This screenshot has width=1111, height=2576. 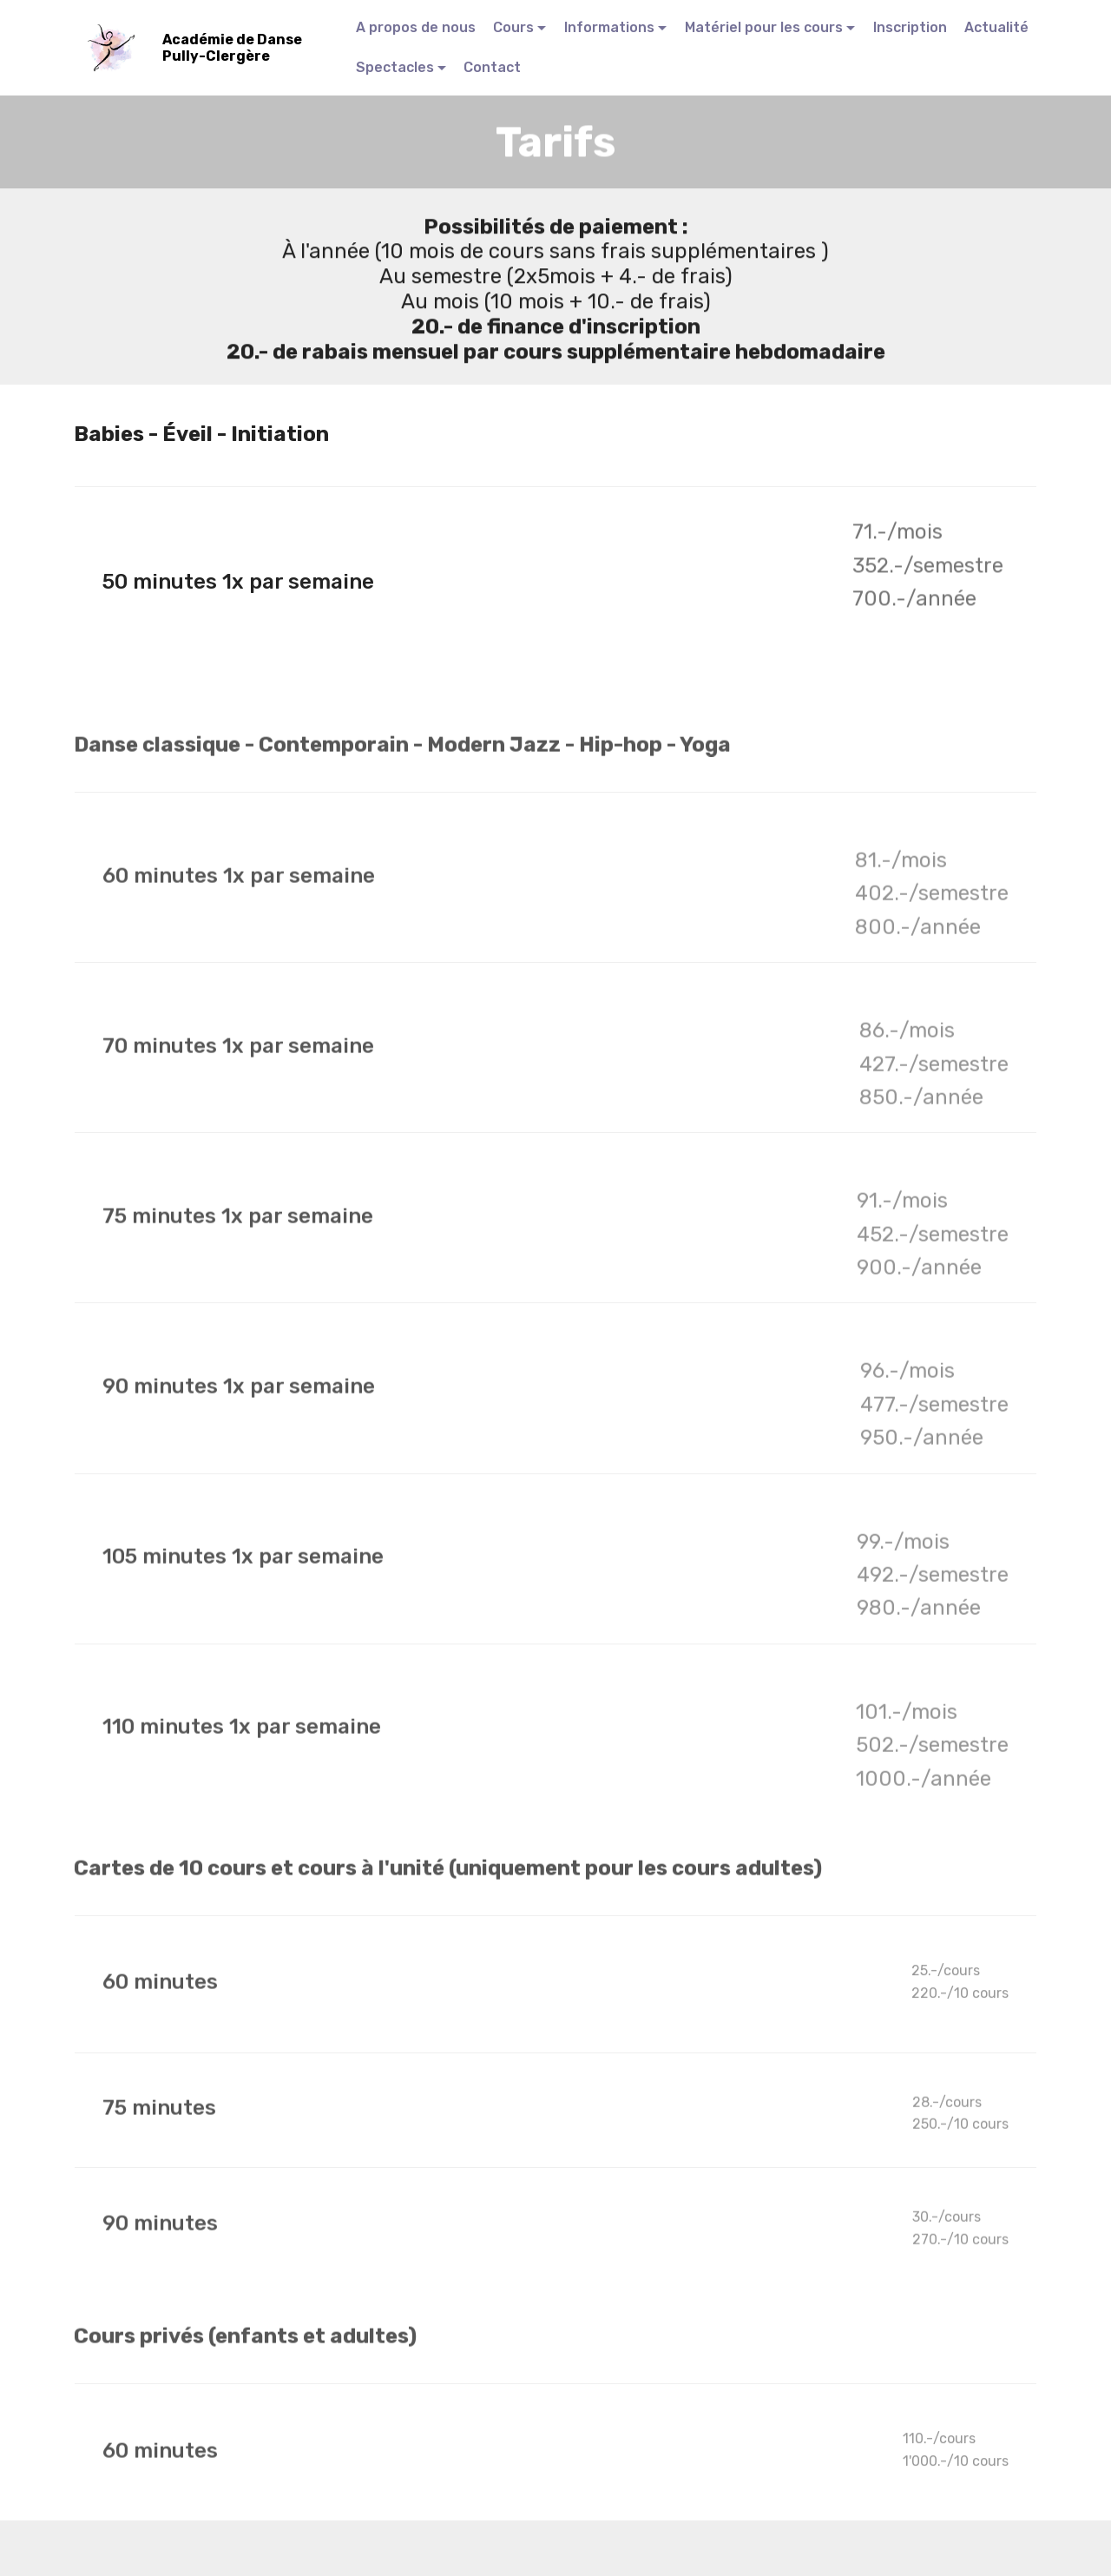 I want to click on Spectacles, so click(x=395, y=67).